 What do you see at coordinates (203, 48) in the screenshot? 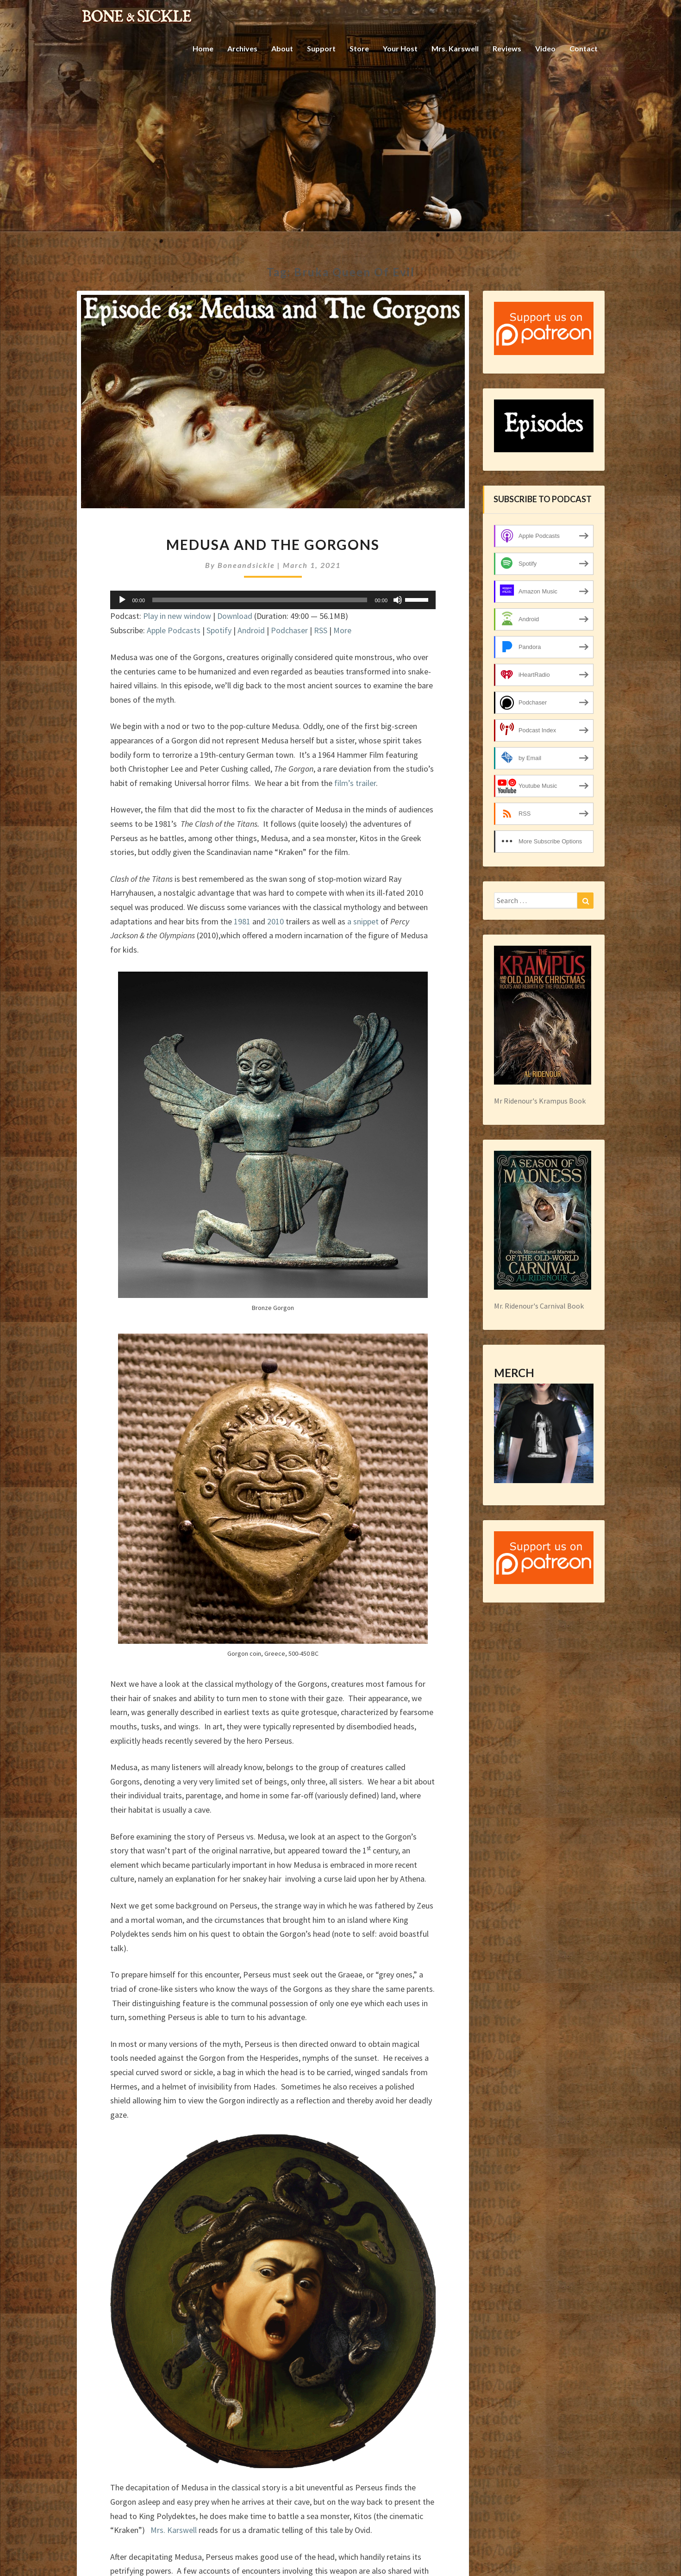
I see `Home` at bounding box center [203, 48].